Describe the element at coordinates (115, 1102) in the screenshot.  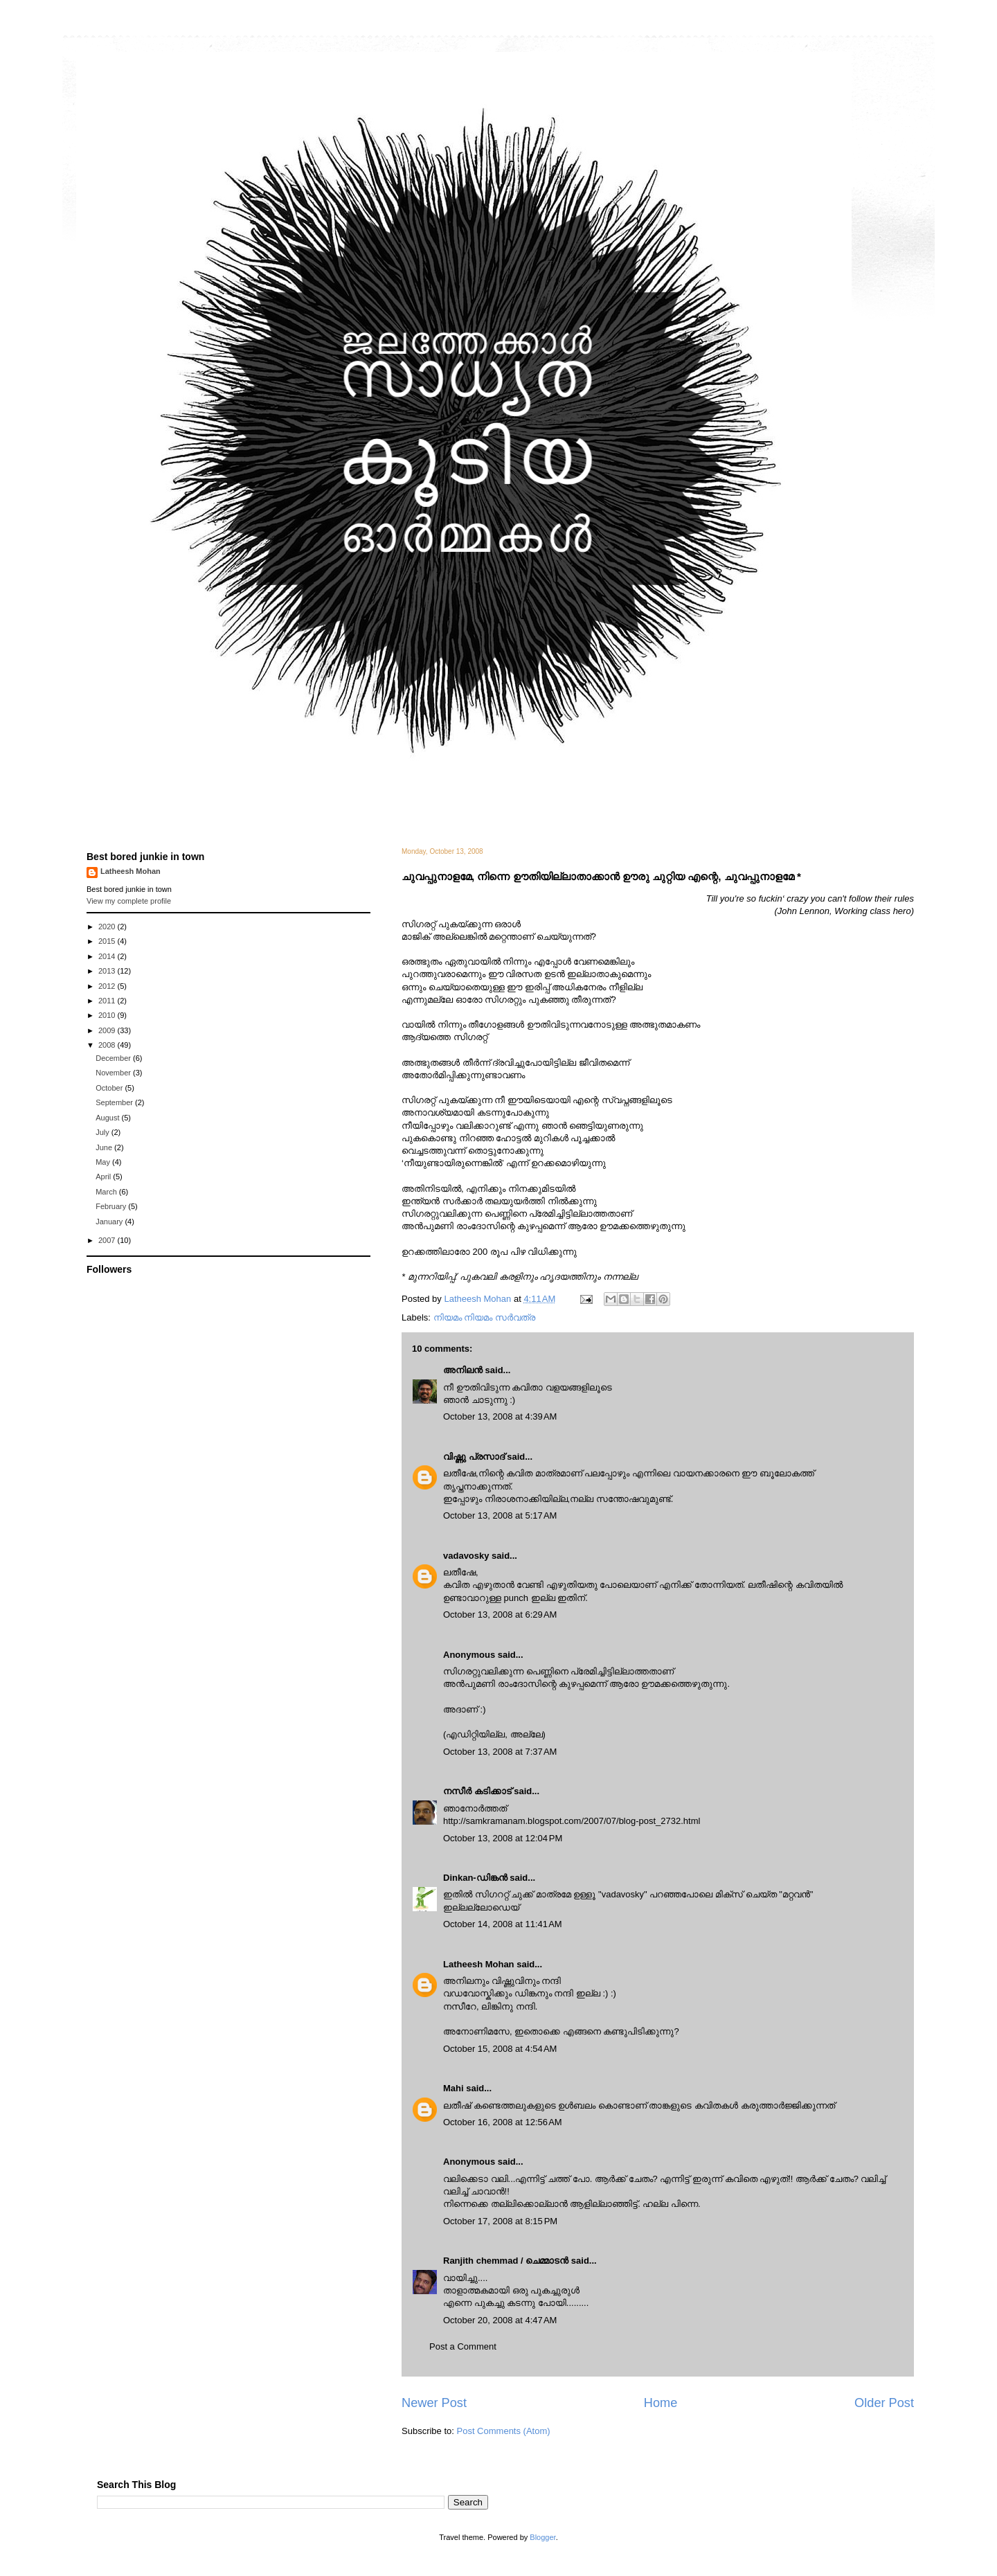
I see `September` at that location.